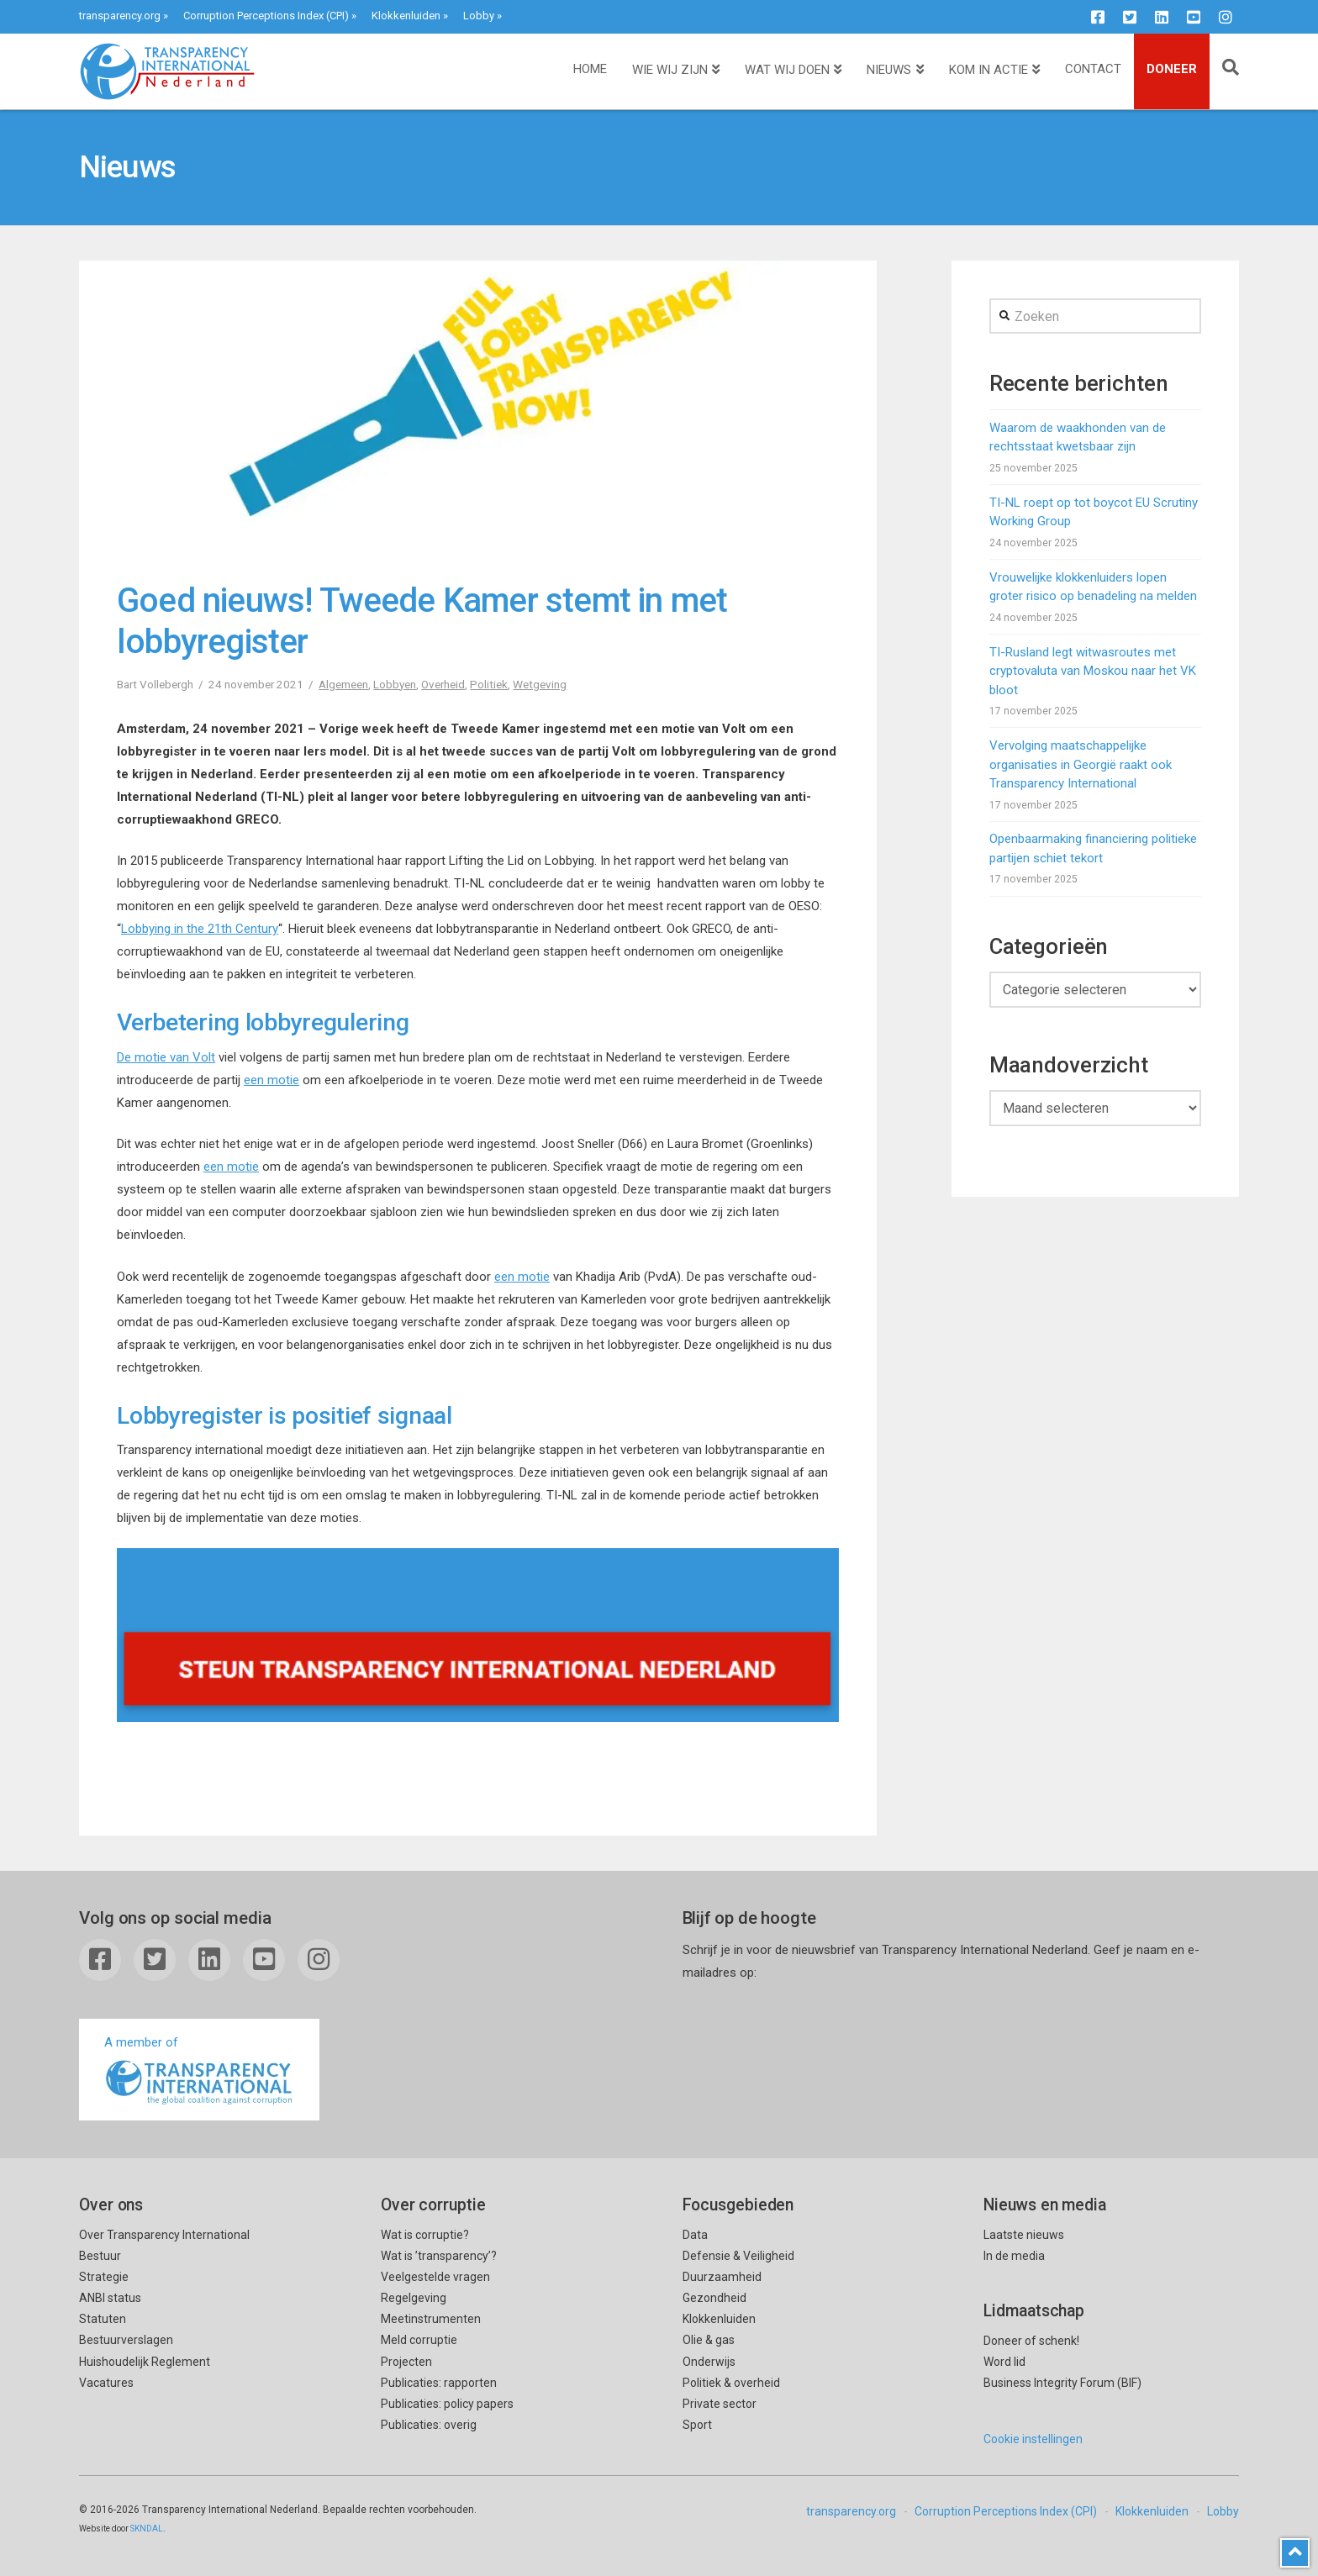 Image resolution: width=1318 pixels, height=2576 pixels. I want to click on Defensie & Veiligheid, so click(738, 2256).